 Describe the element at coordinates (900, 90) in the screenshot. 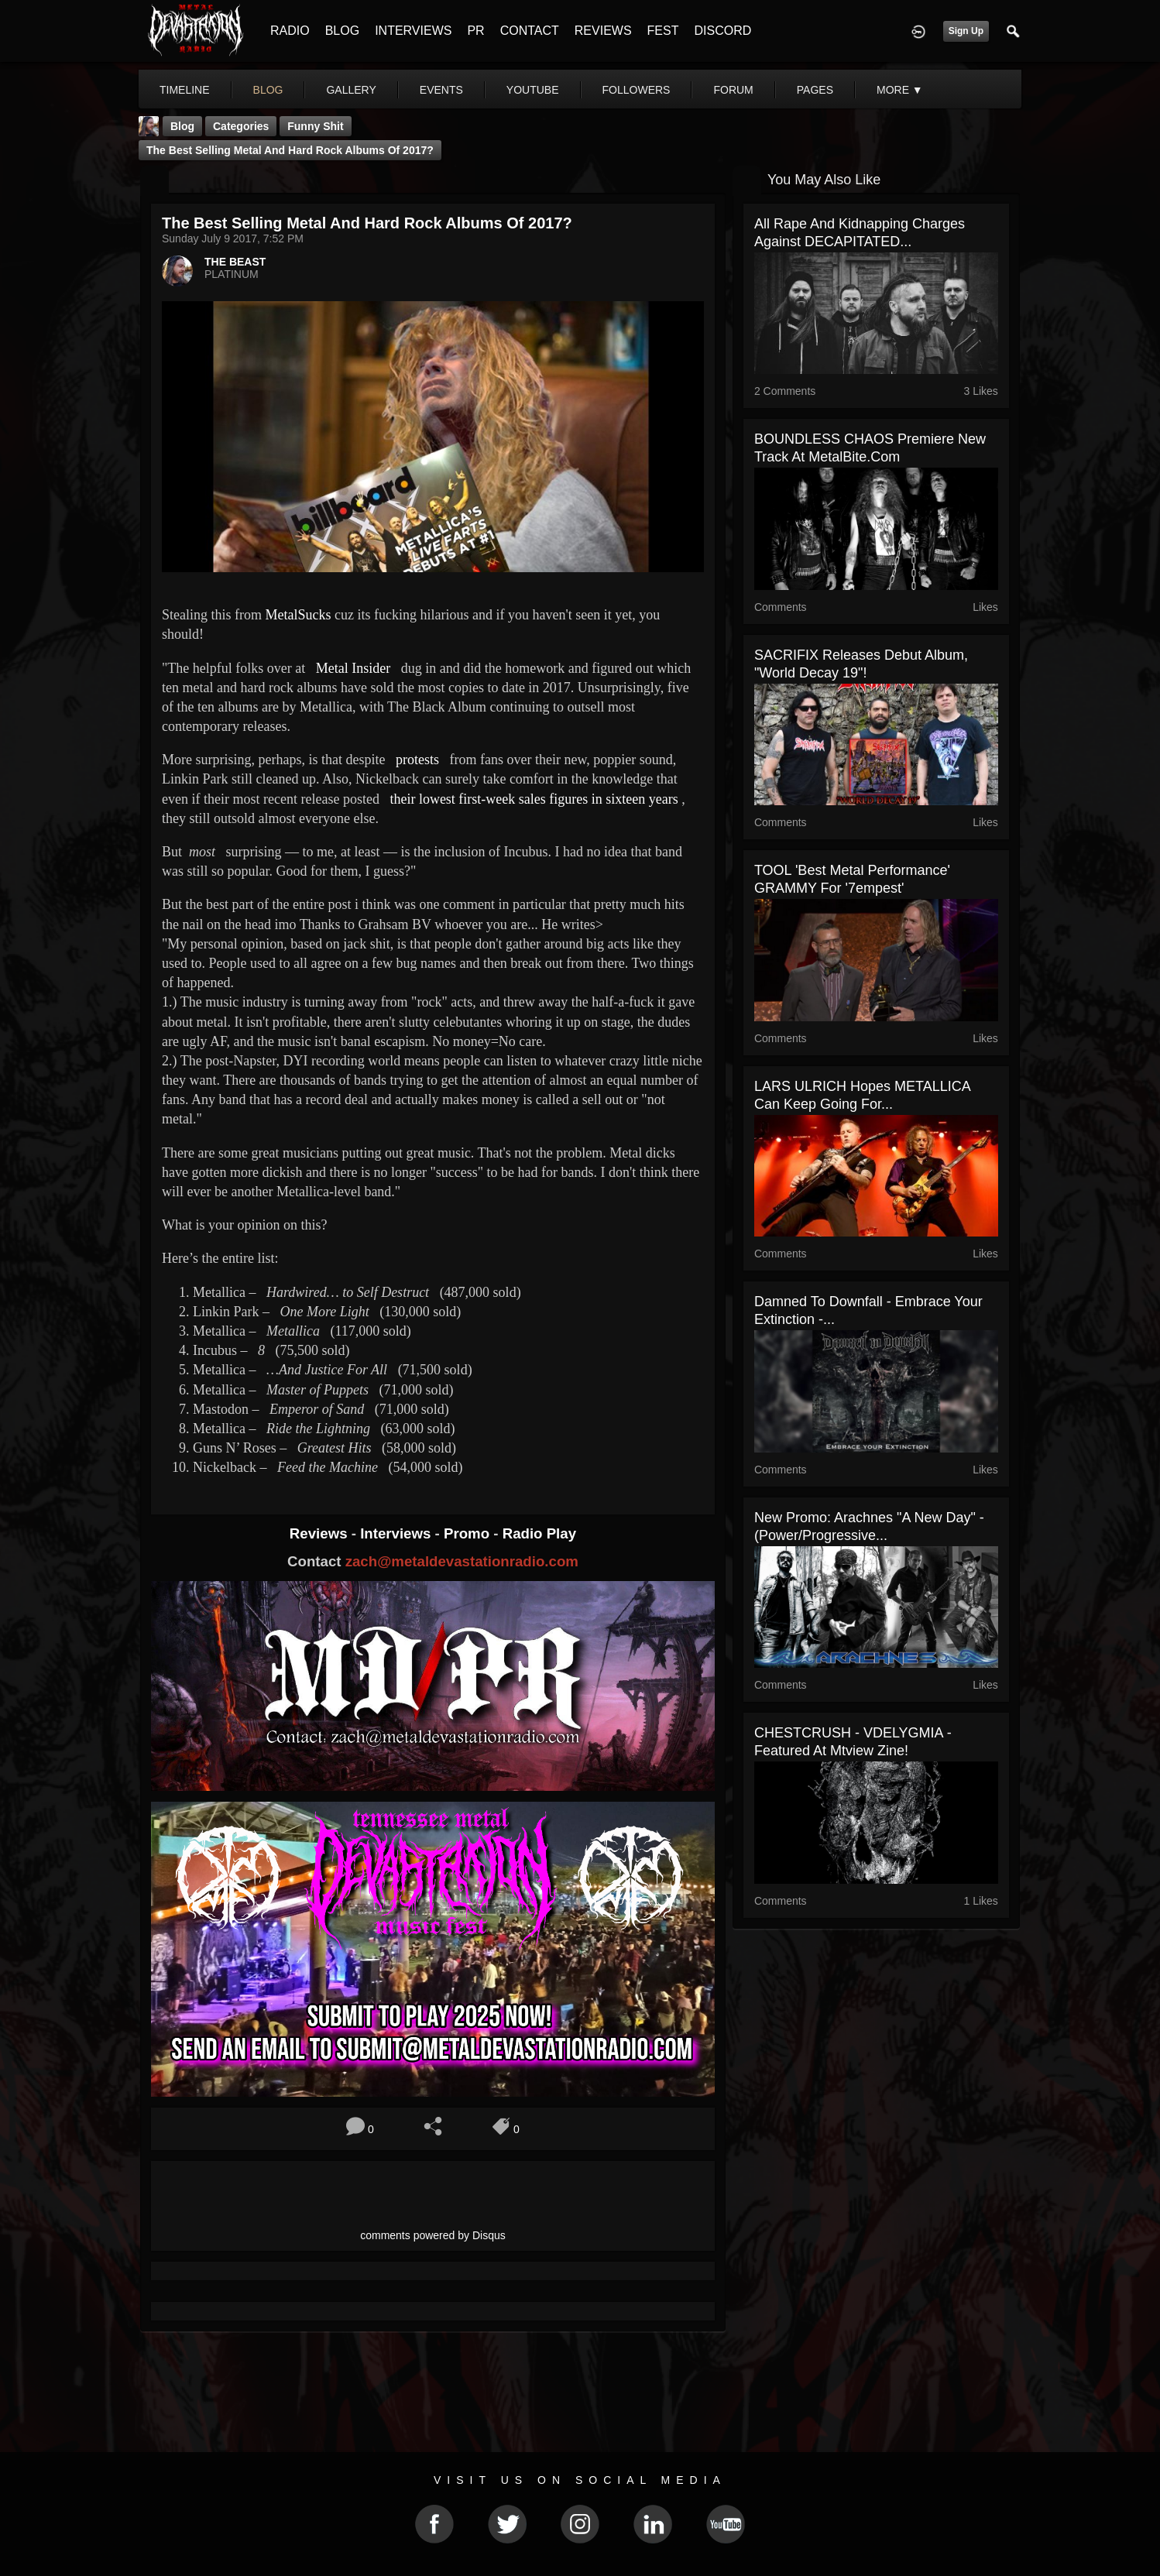

I see `More` at that location.